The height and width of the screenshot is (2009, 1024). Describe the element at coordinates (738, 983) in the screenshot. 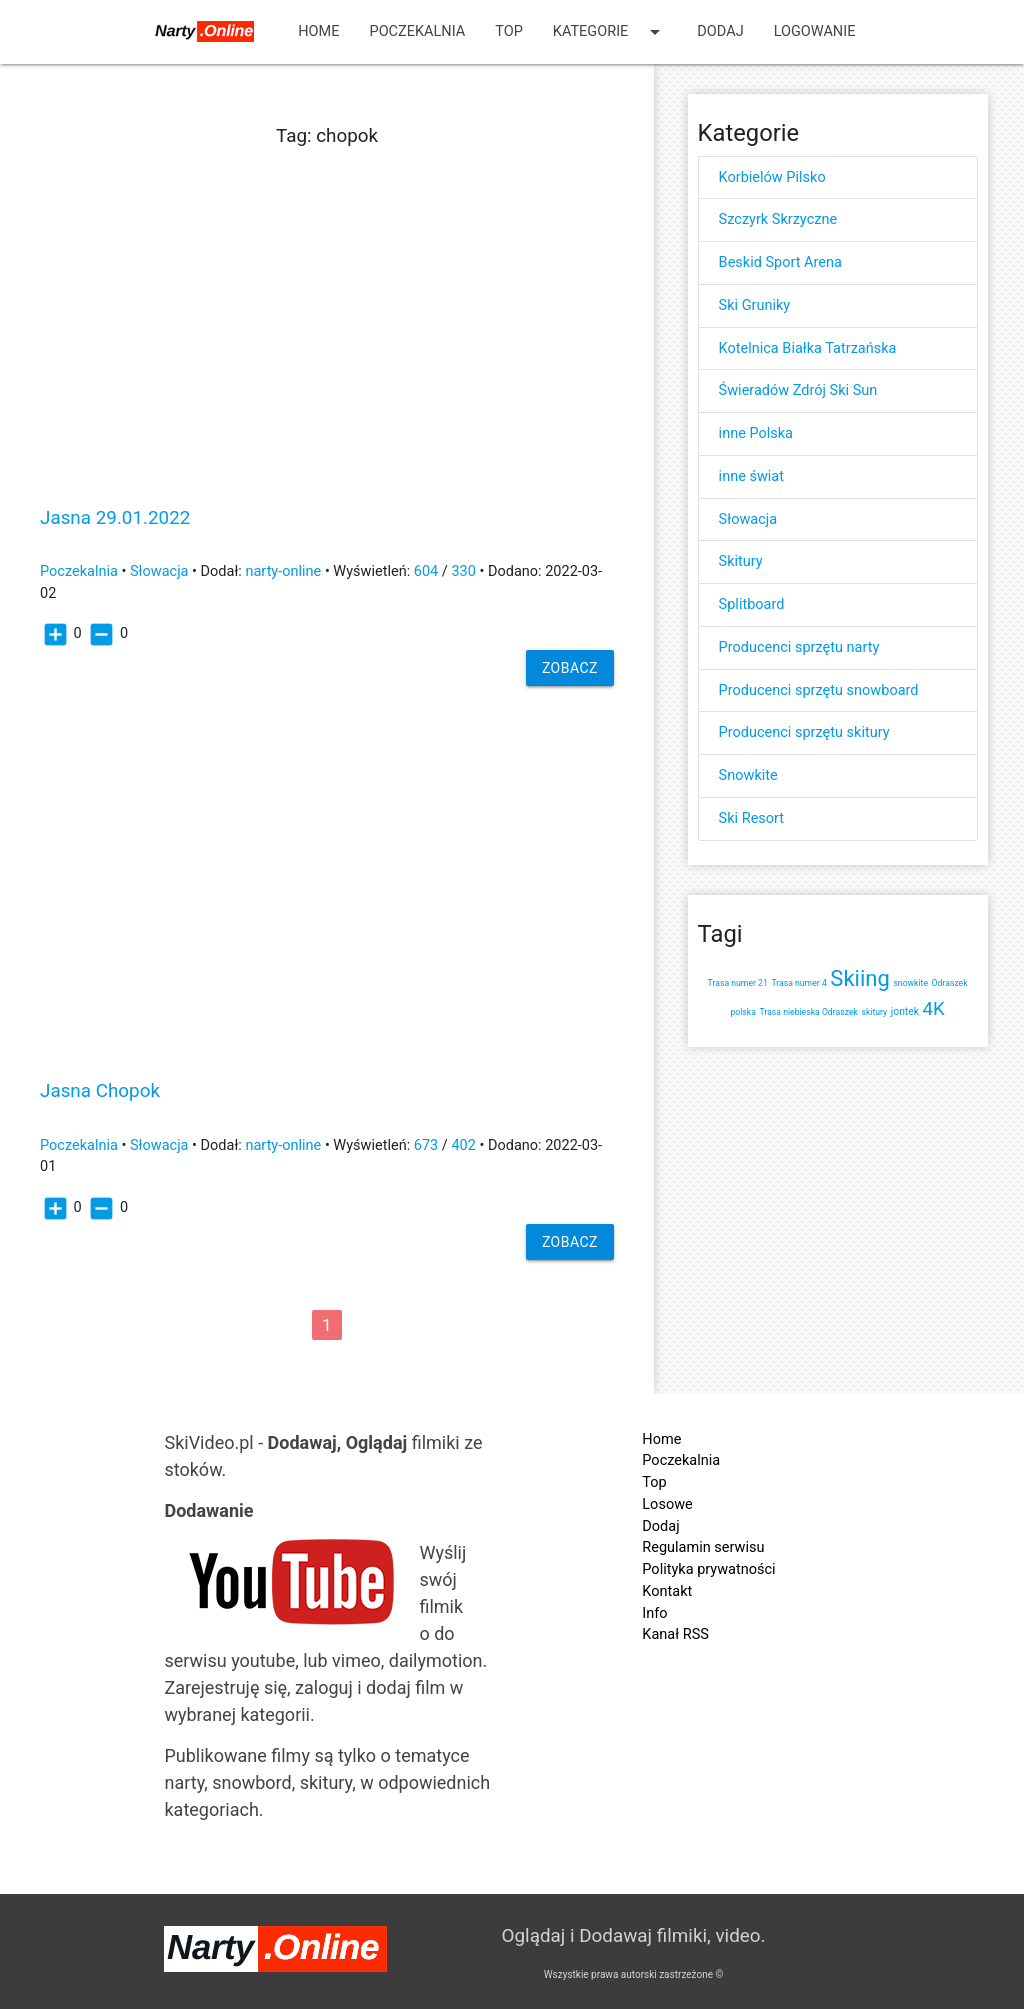

I see `Trasa numer 21` at that location.